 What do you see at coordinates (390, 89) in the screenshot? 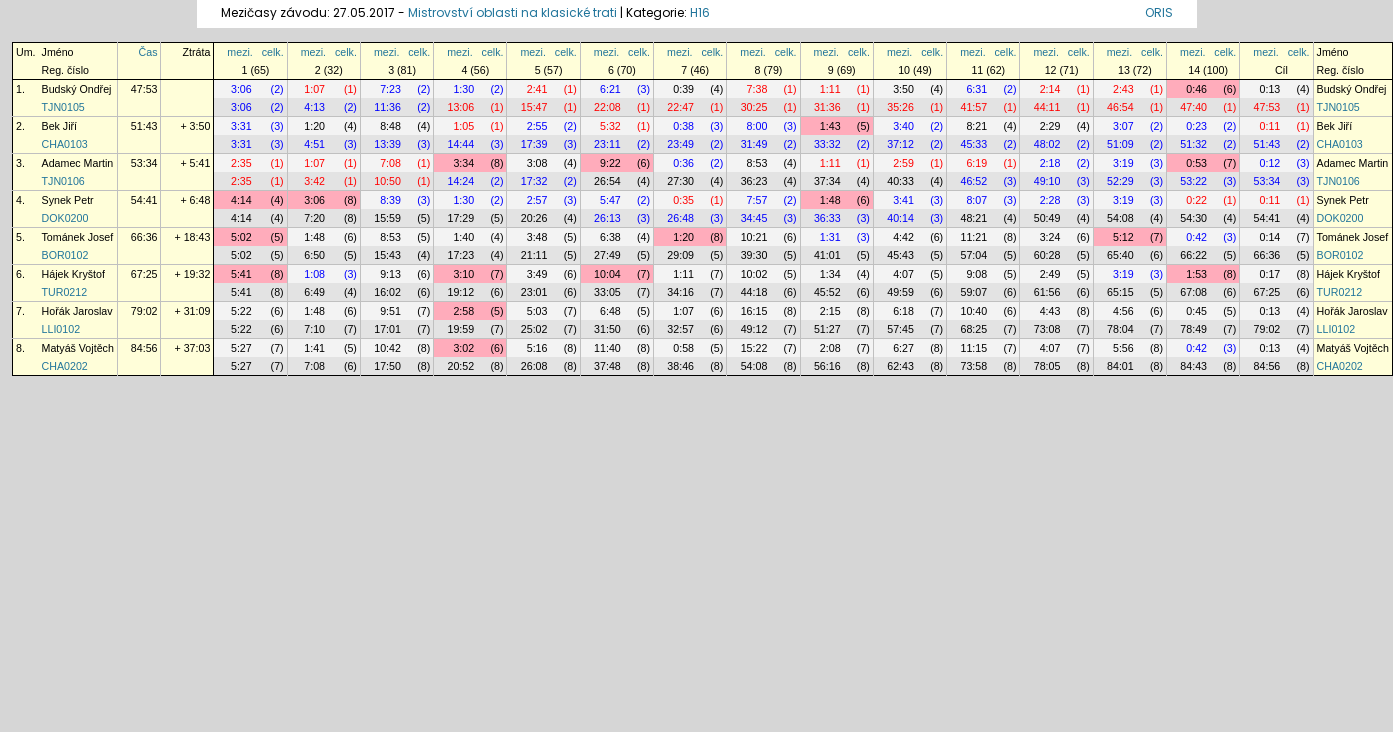
I see `7:23` at bounding box center [390, 89].